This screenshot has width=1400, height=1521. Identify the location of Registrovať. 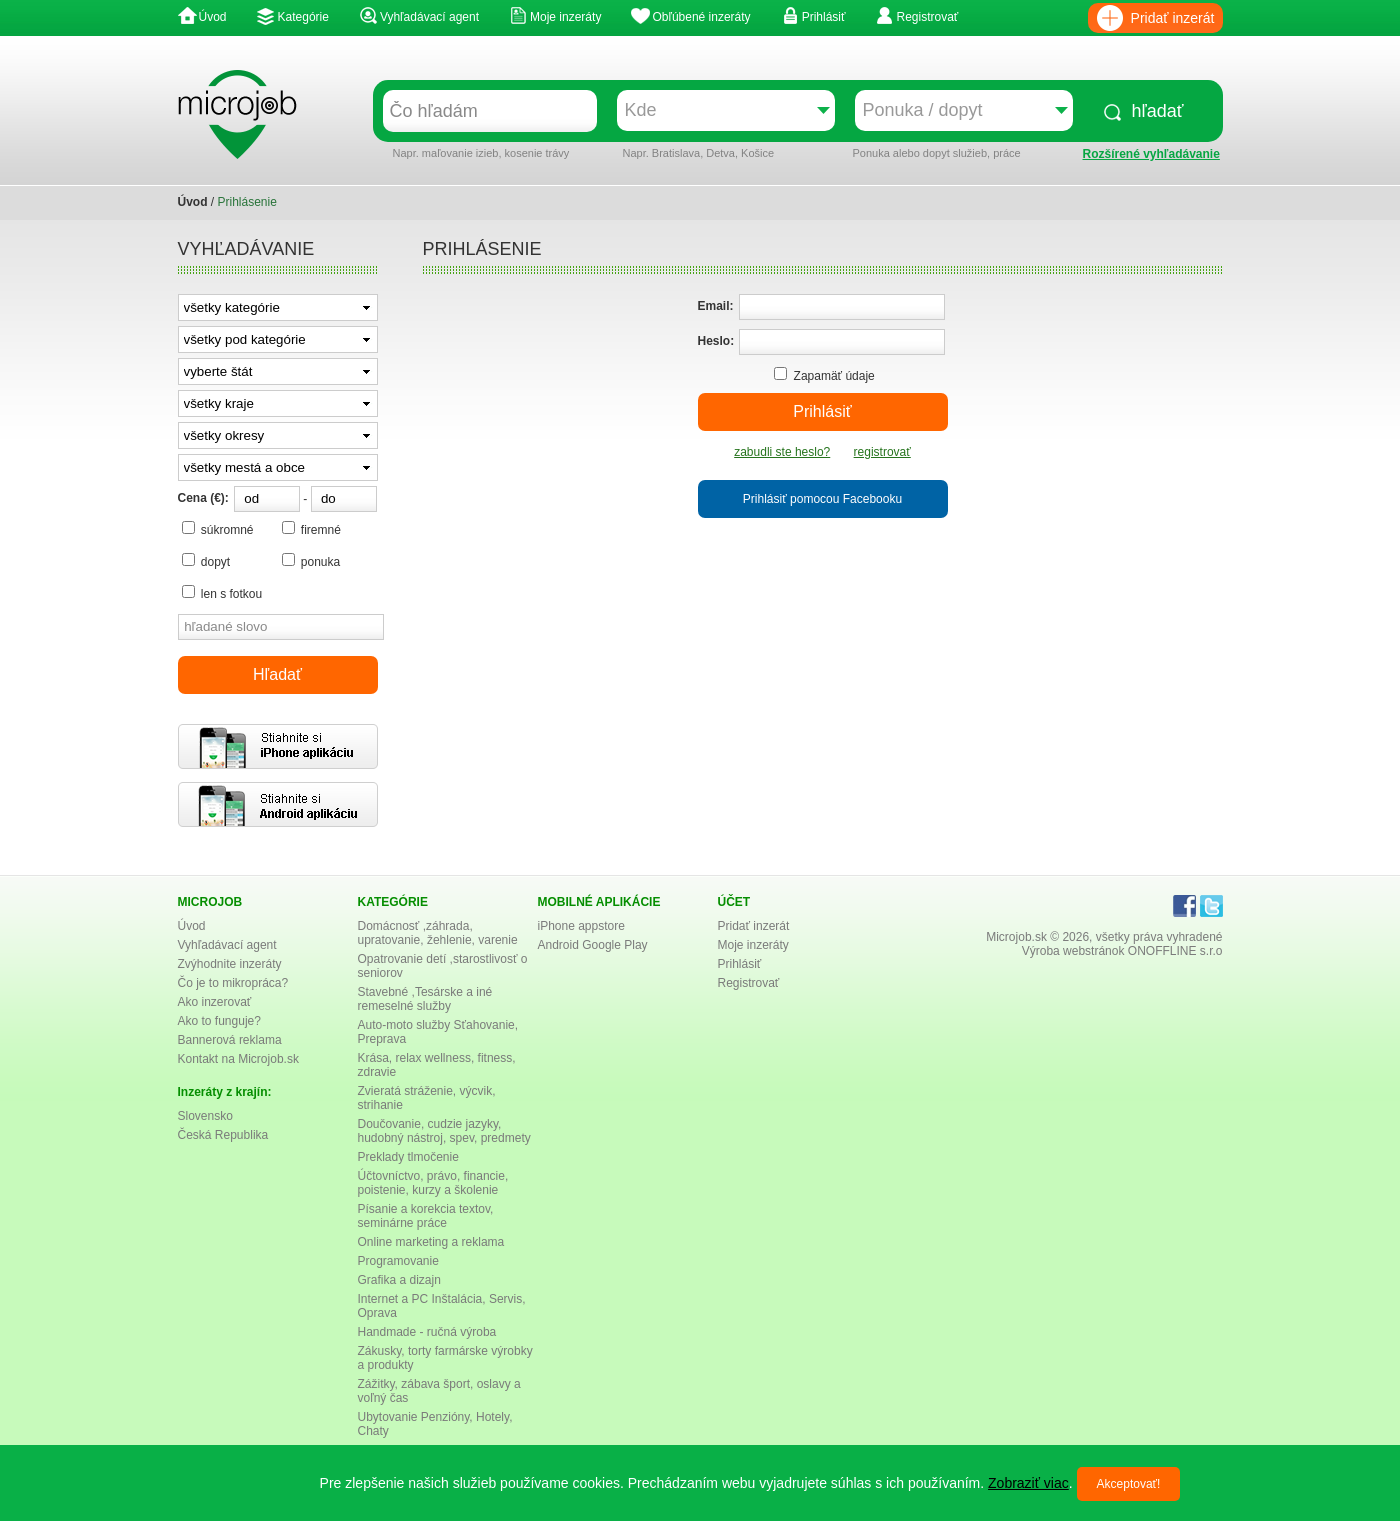
(927, 17).